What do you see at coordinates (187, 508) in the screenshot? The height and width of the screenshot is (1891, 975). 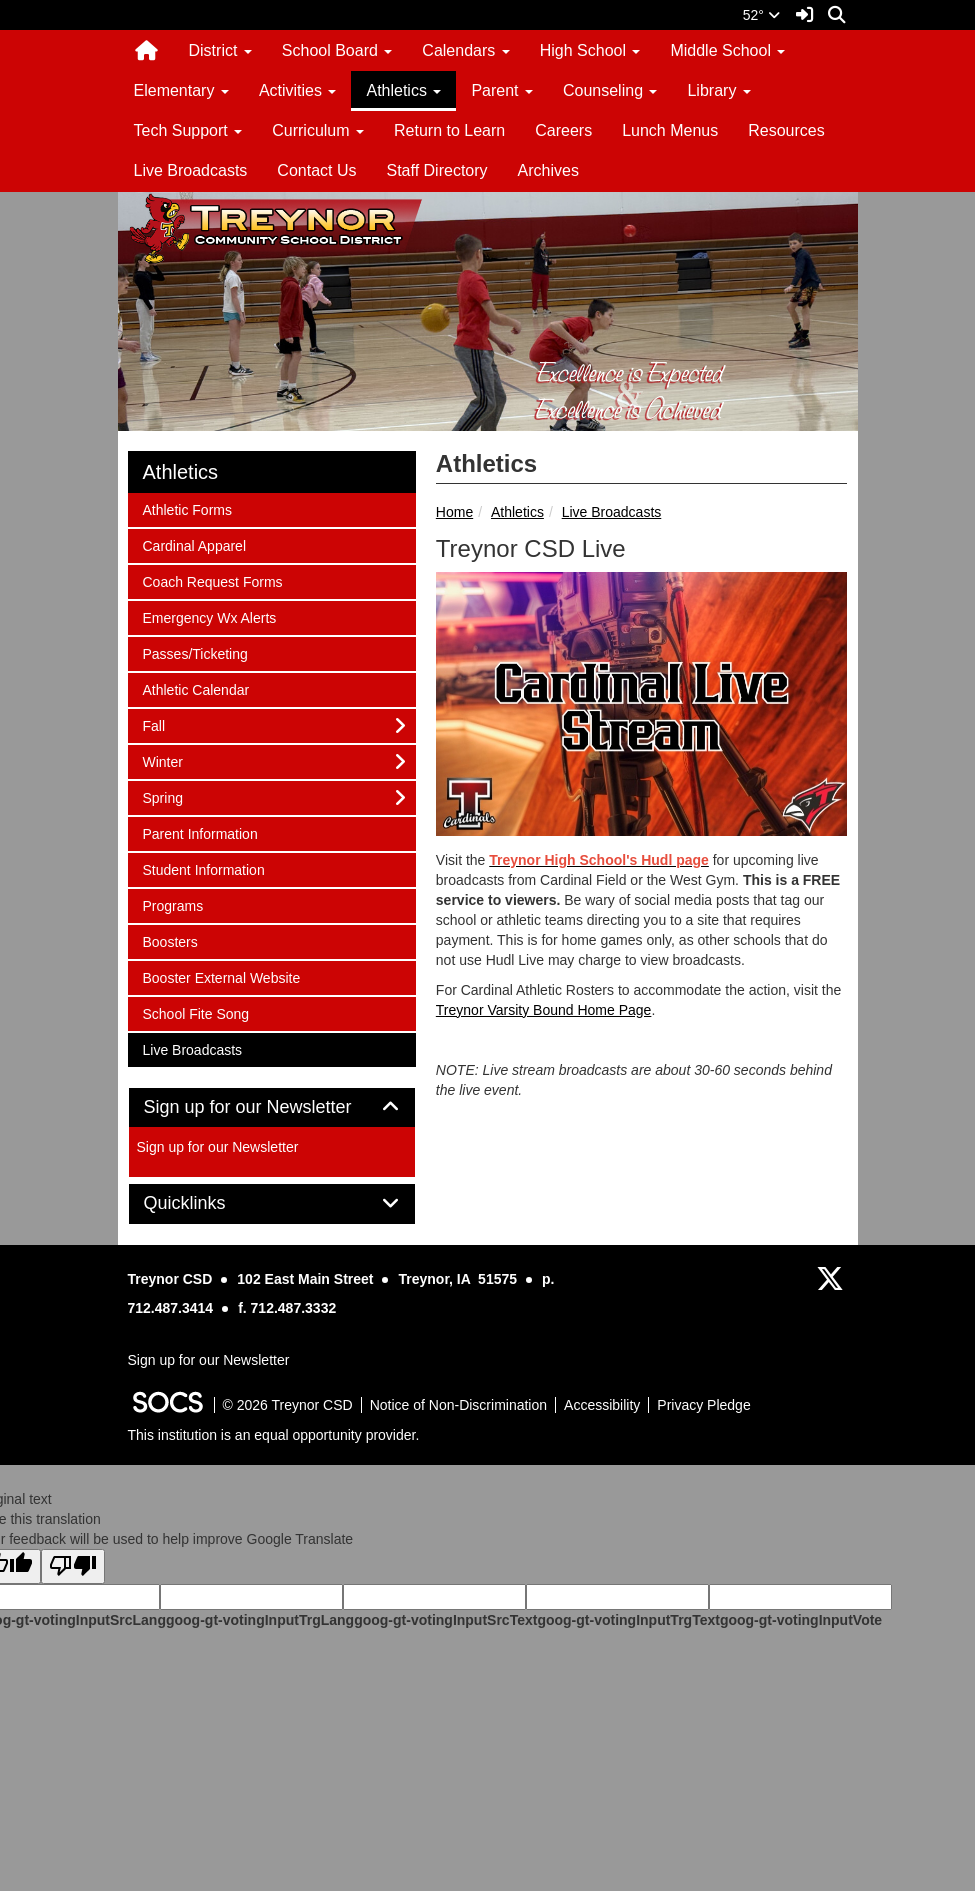 I see `Athletic Forms` at bounding box center [187, 508].